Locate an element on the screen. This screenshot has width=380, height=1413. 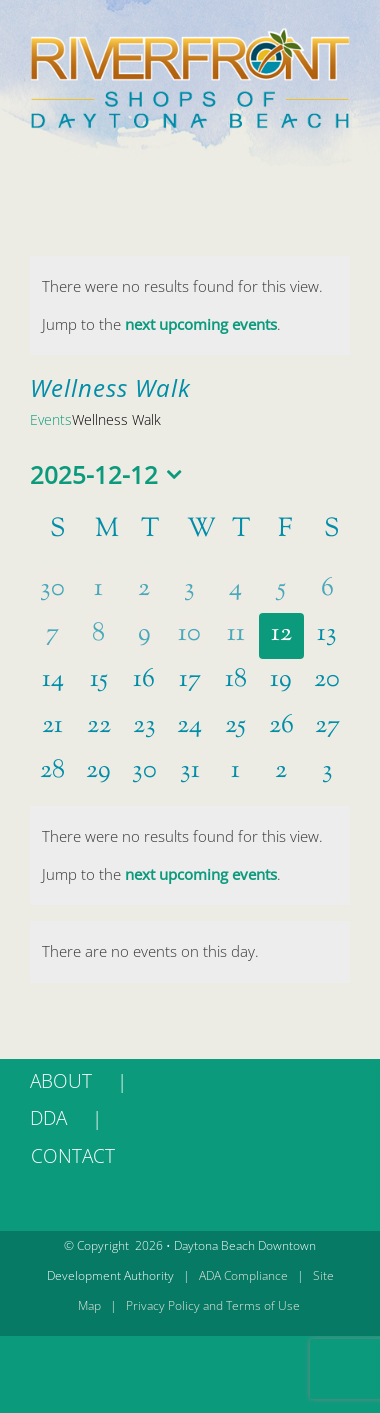
[December 27, 0 events] is located at coordinates (327, 728).